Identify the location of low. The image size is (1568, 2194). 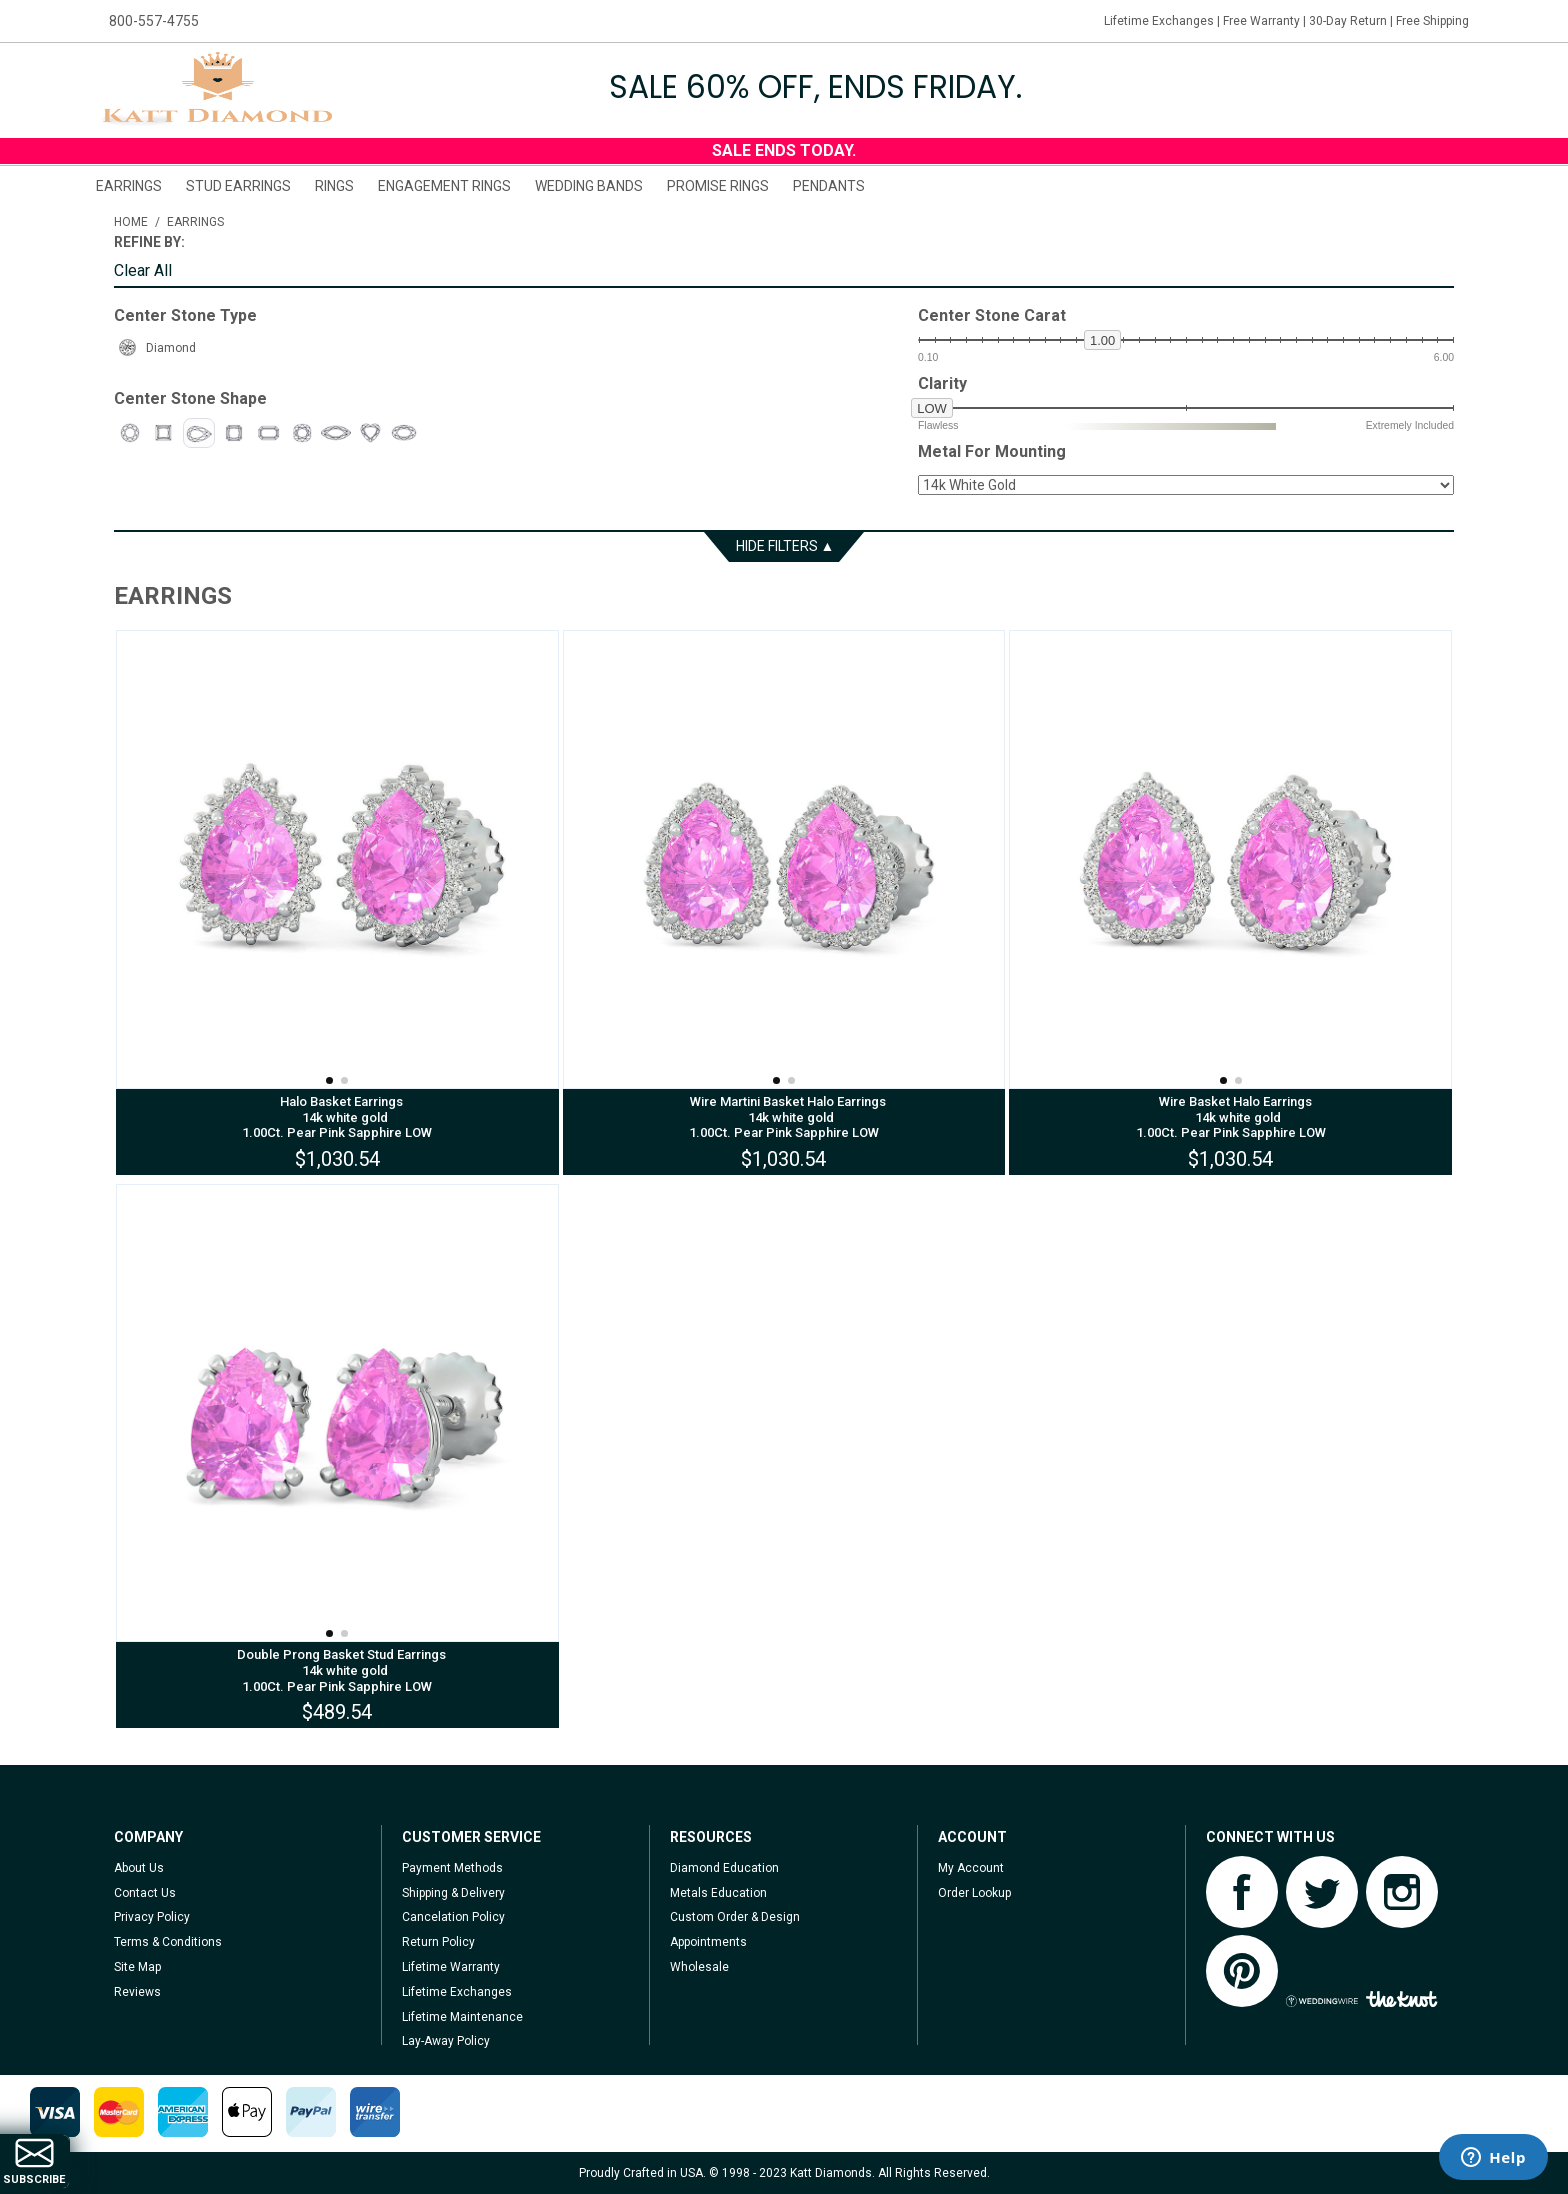
(932, 408).